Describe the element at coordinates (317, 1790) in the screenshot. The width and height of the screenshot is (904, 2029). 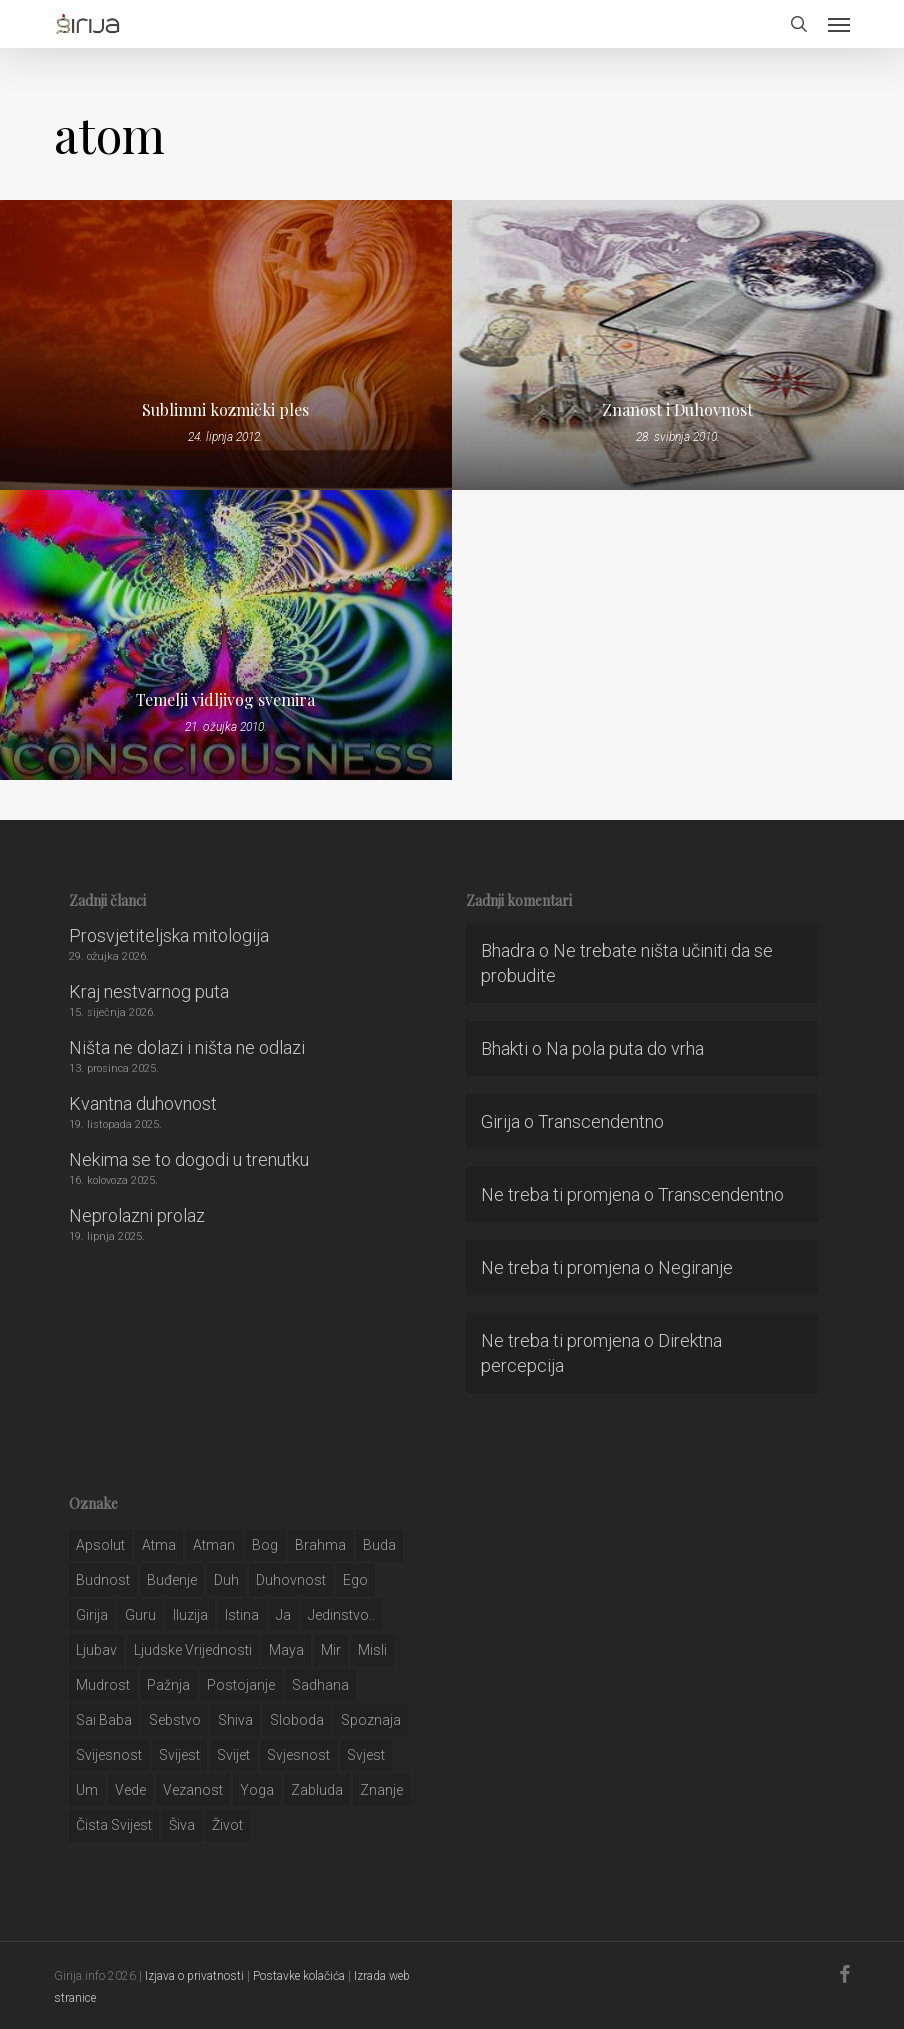
I see `zabluda [zabluda (32 stavke)]` at that location.